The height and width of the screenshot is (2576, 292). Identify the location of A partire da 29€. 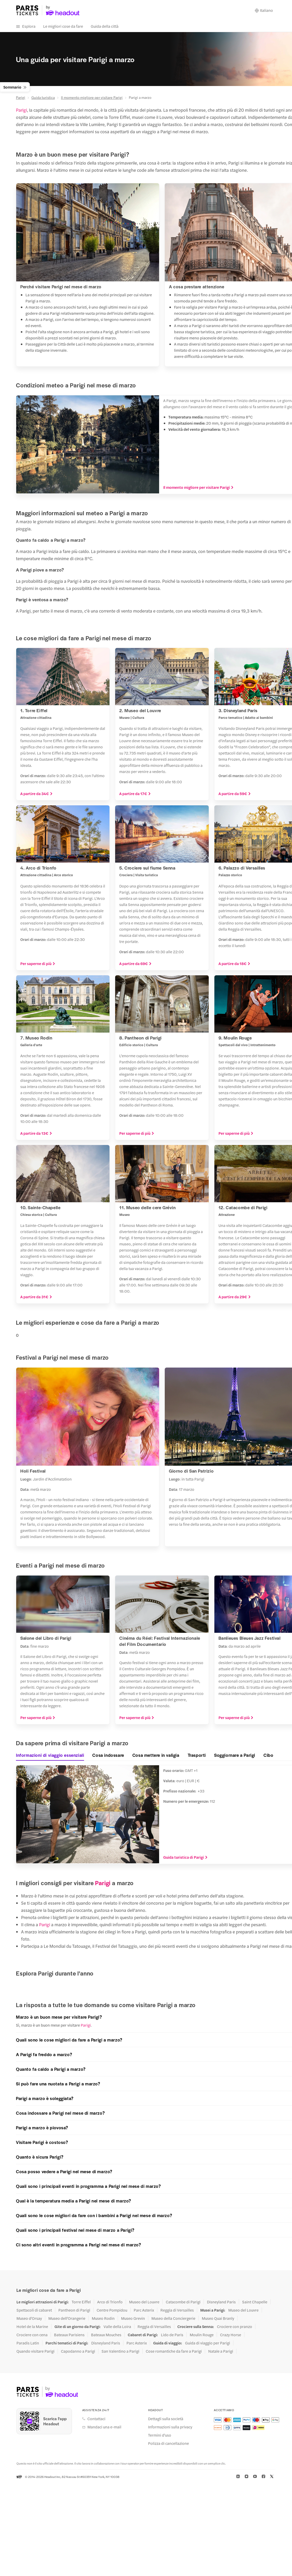
(234, 1296).